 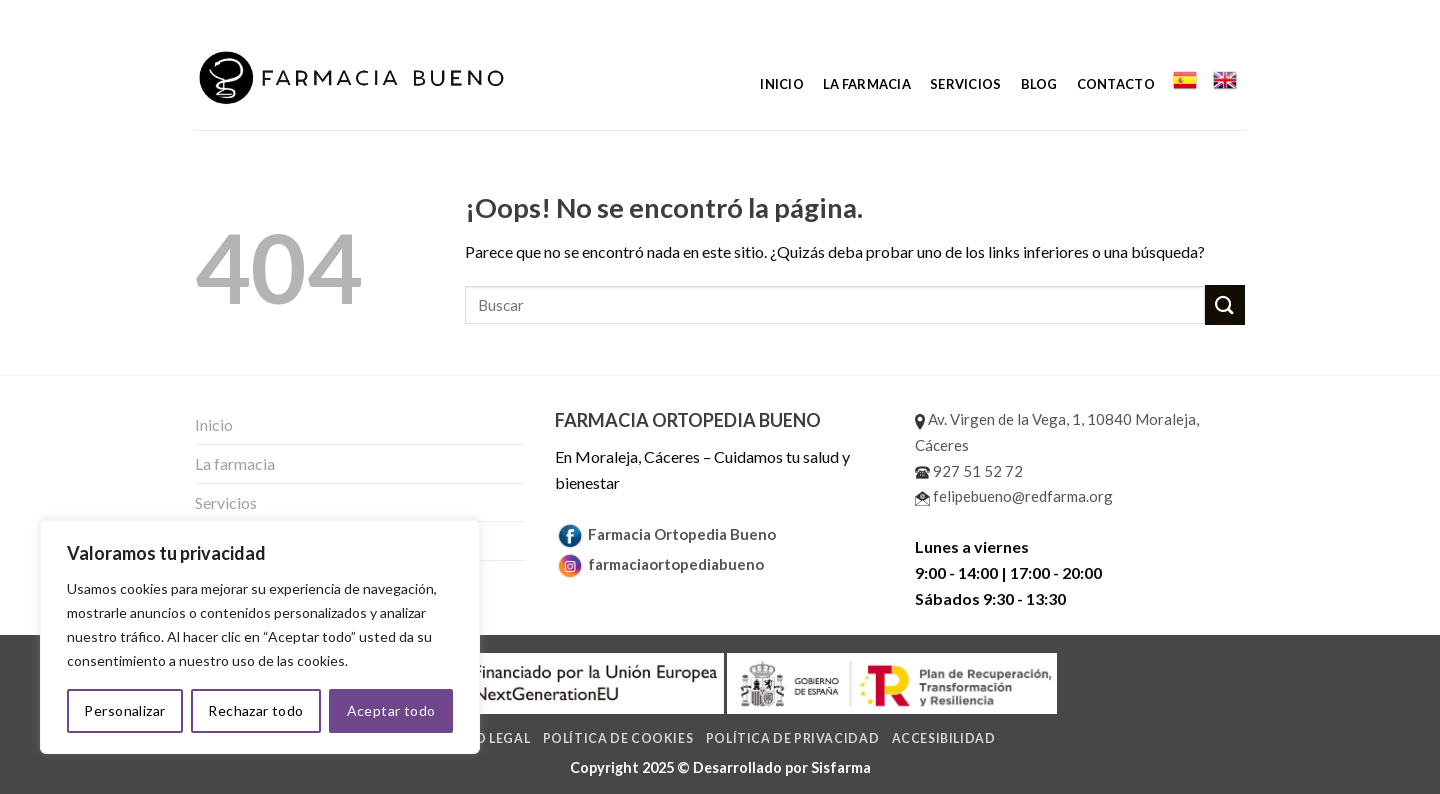 What do you see at coordinates (255, 710) in the screenshot?
I see `Rechazar todo` at bounding box center [255, 710].